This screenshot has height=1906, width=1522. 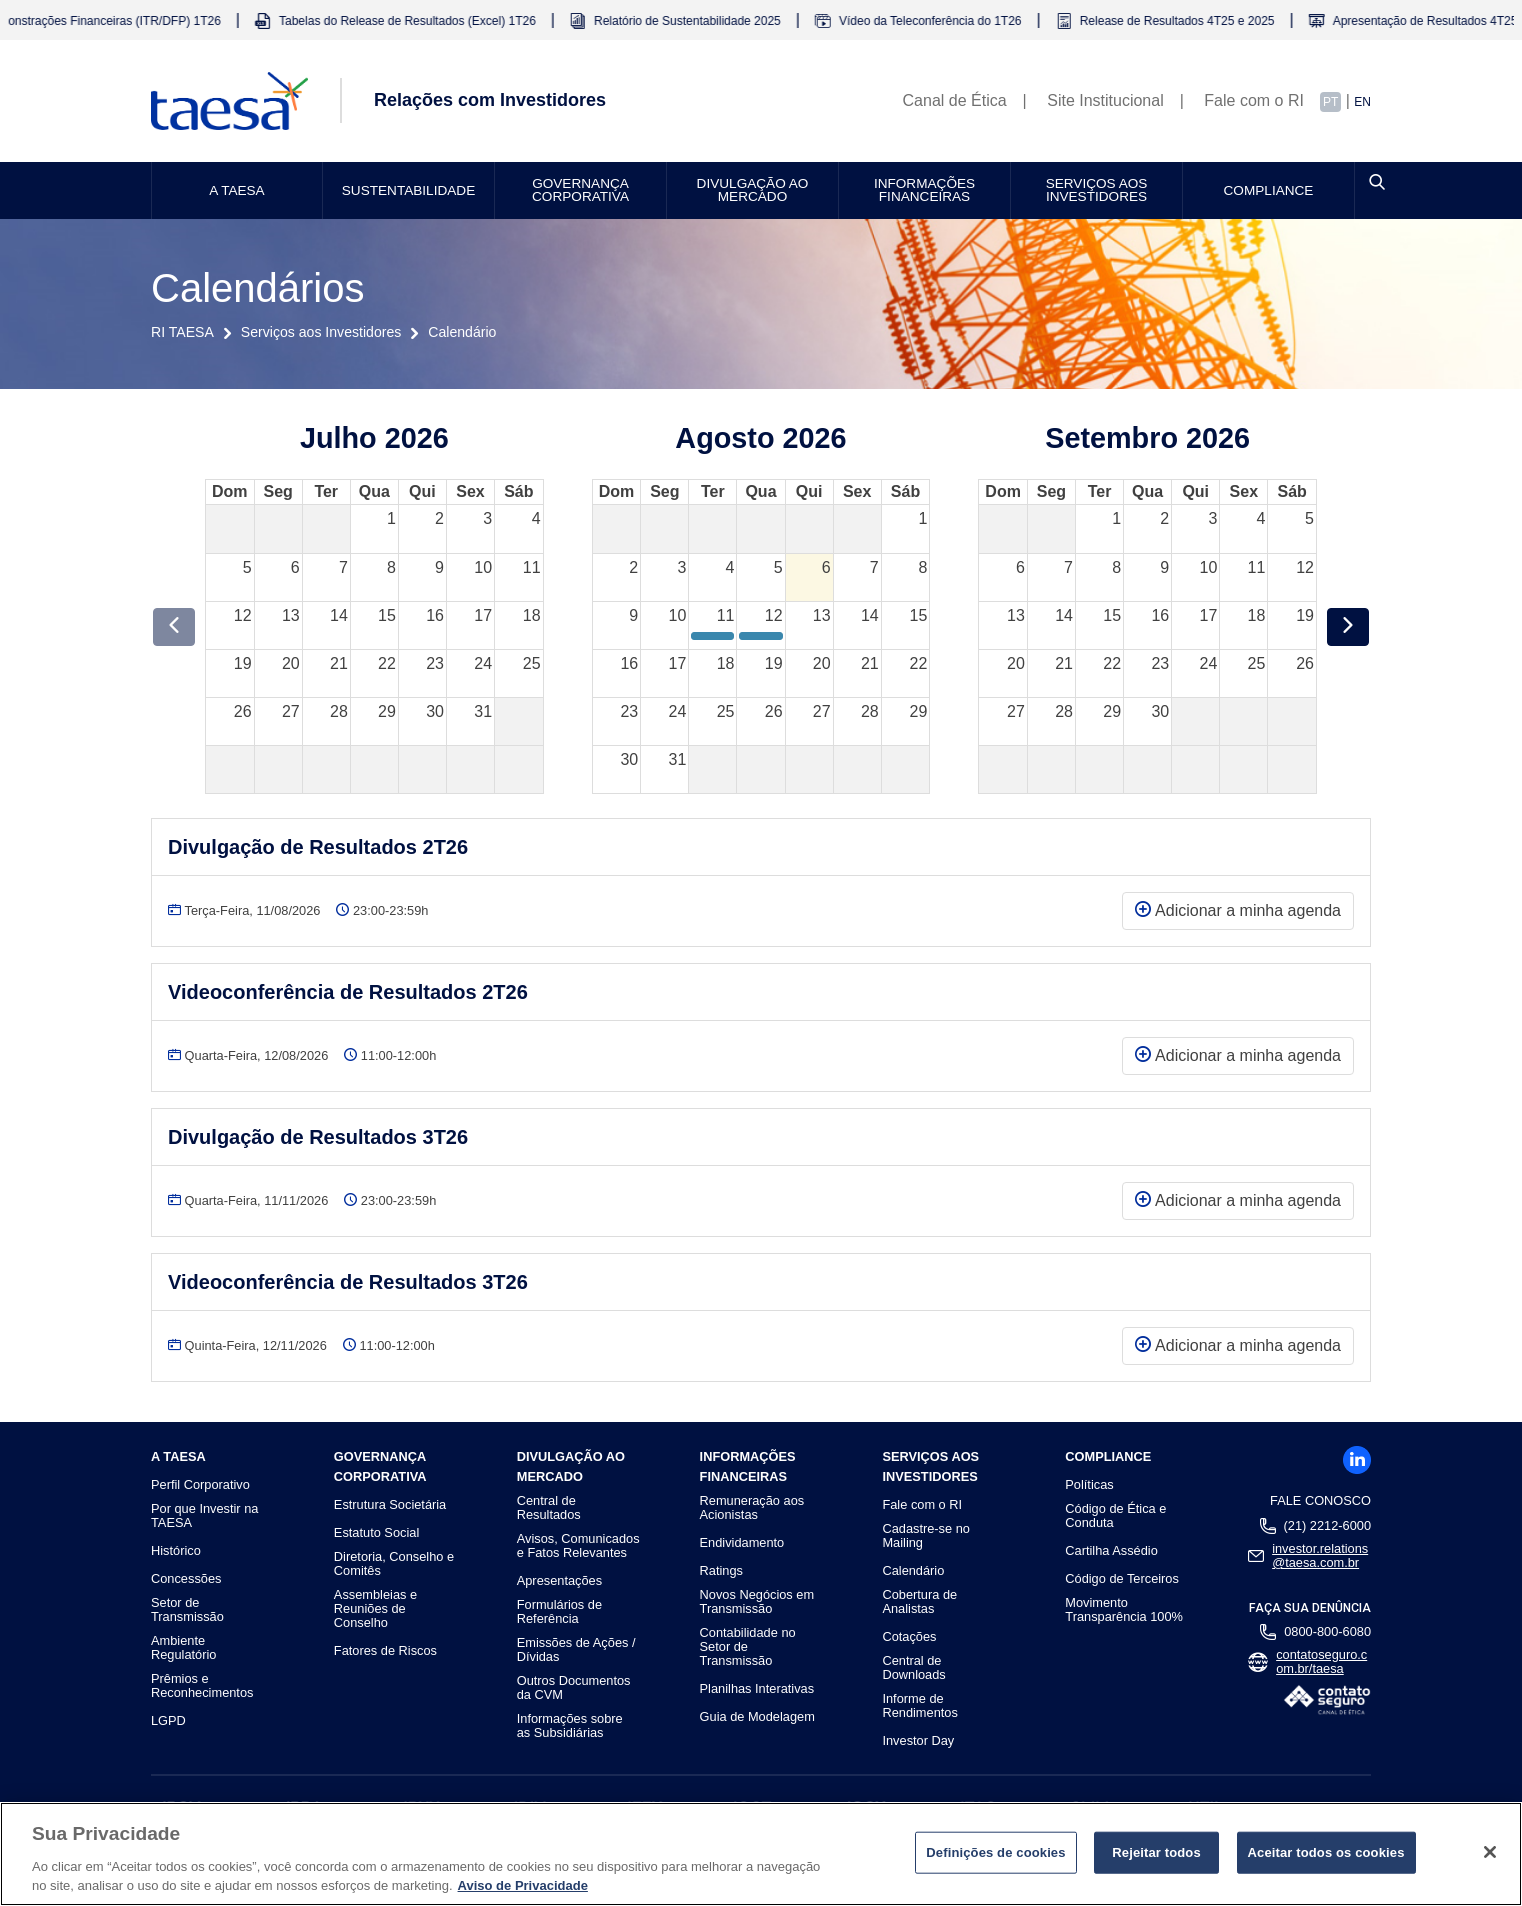 What do you see at coordinates (752, 1508) in the screenshot?
I see `Remuneração aos Acionistas` at bounding box center [752, 1508].